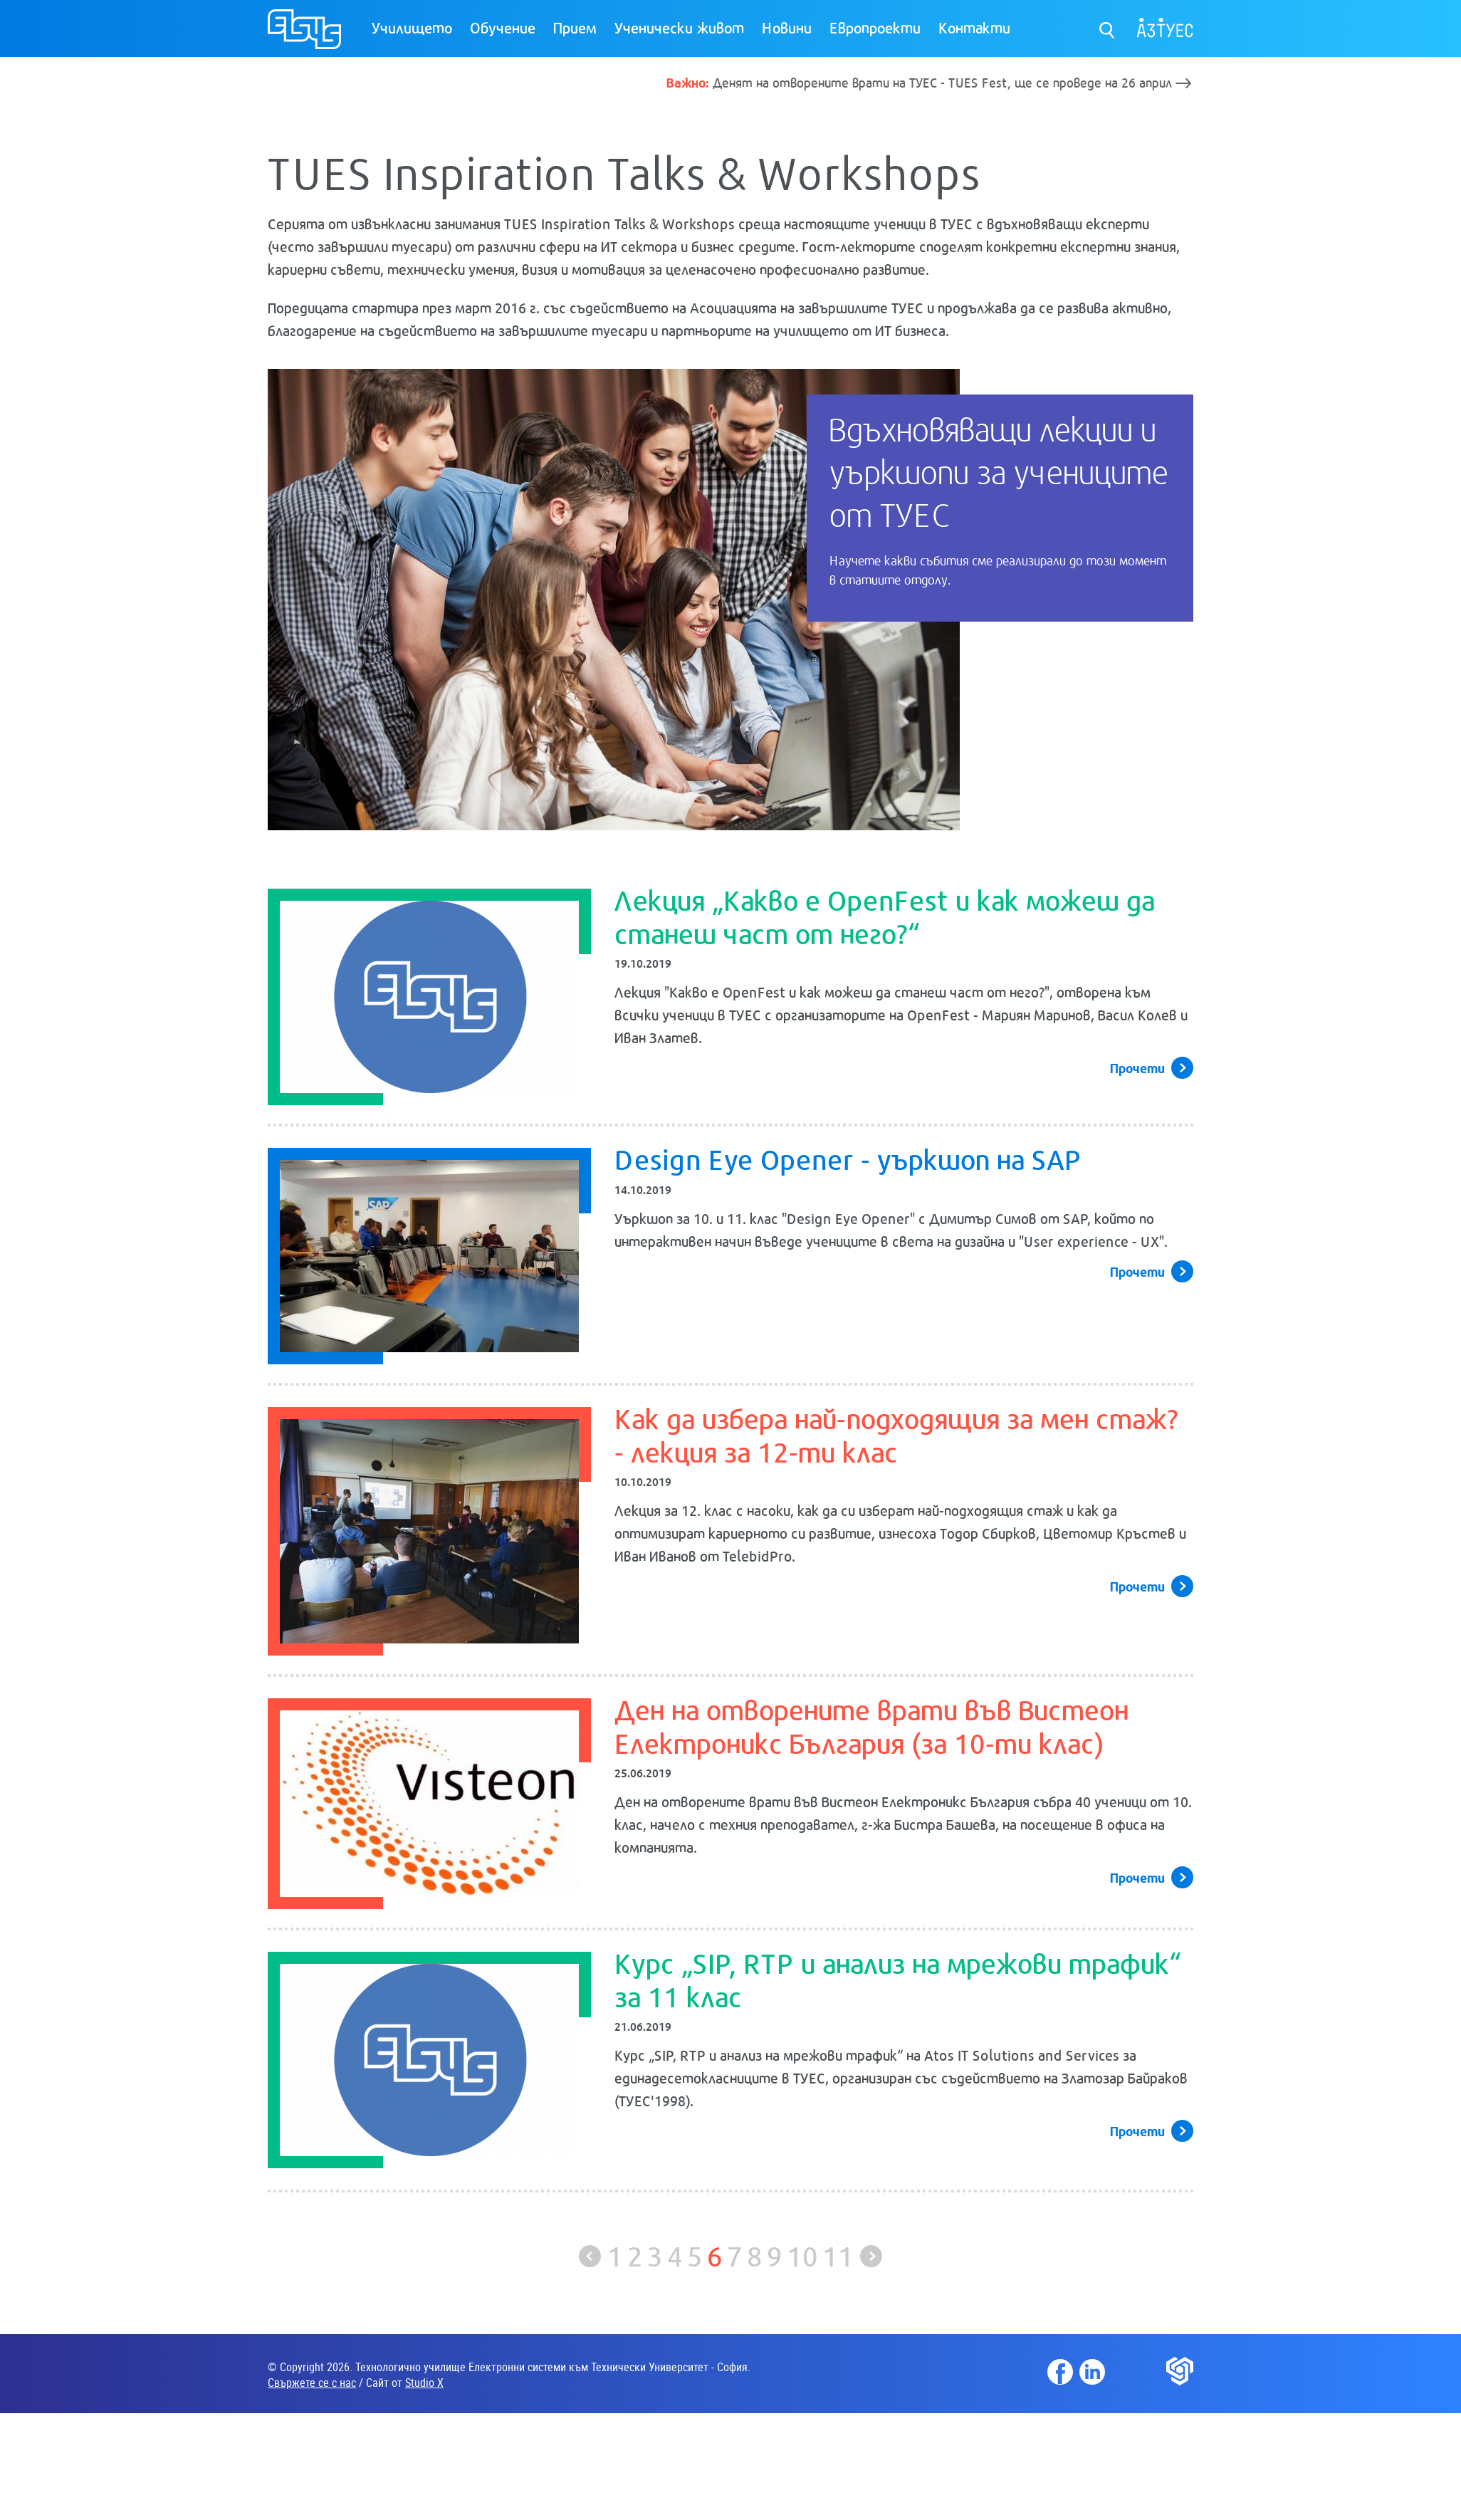 Image resolution: width=1461 pixels, height=2520 pixels. I want to click on Прием, so click(575, 27).